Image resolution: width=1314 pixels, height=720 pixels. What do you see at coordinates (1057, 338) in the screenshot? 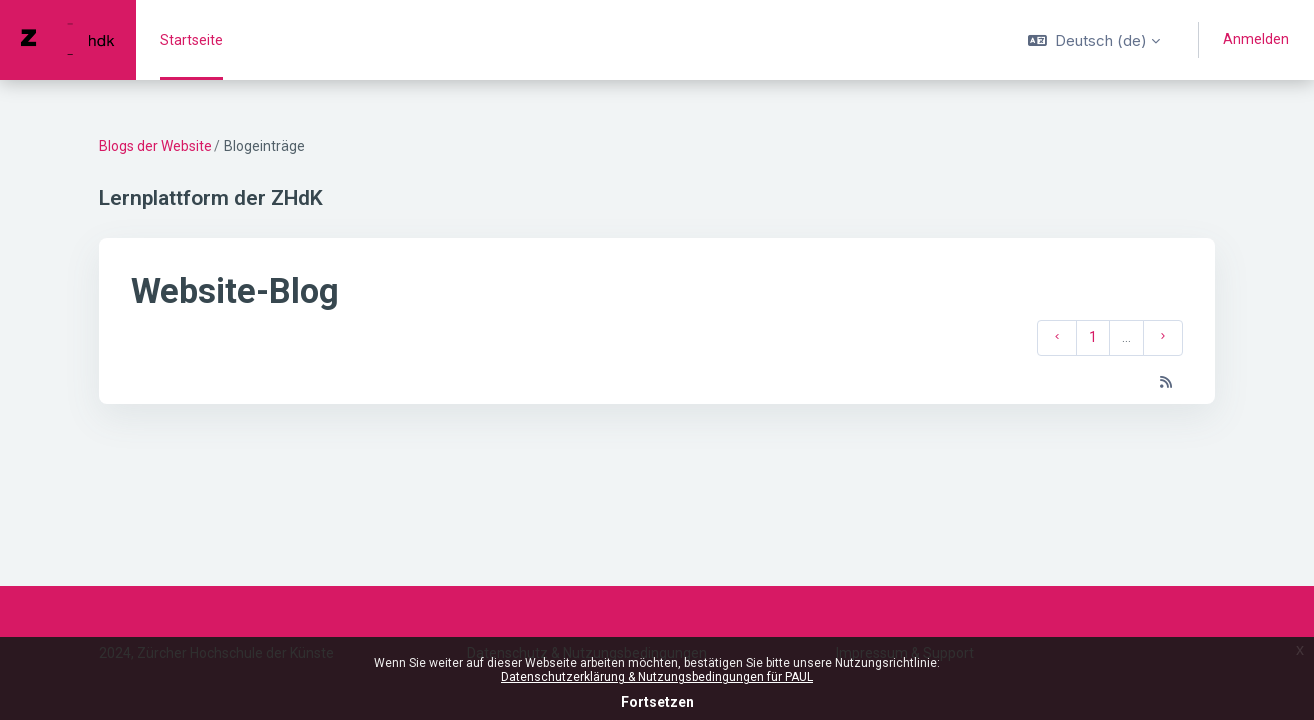
I see `[Vorherige Seite]` at bounding box center [1057, 338].